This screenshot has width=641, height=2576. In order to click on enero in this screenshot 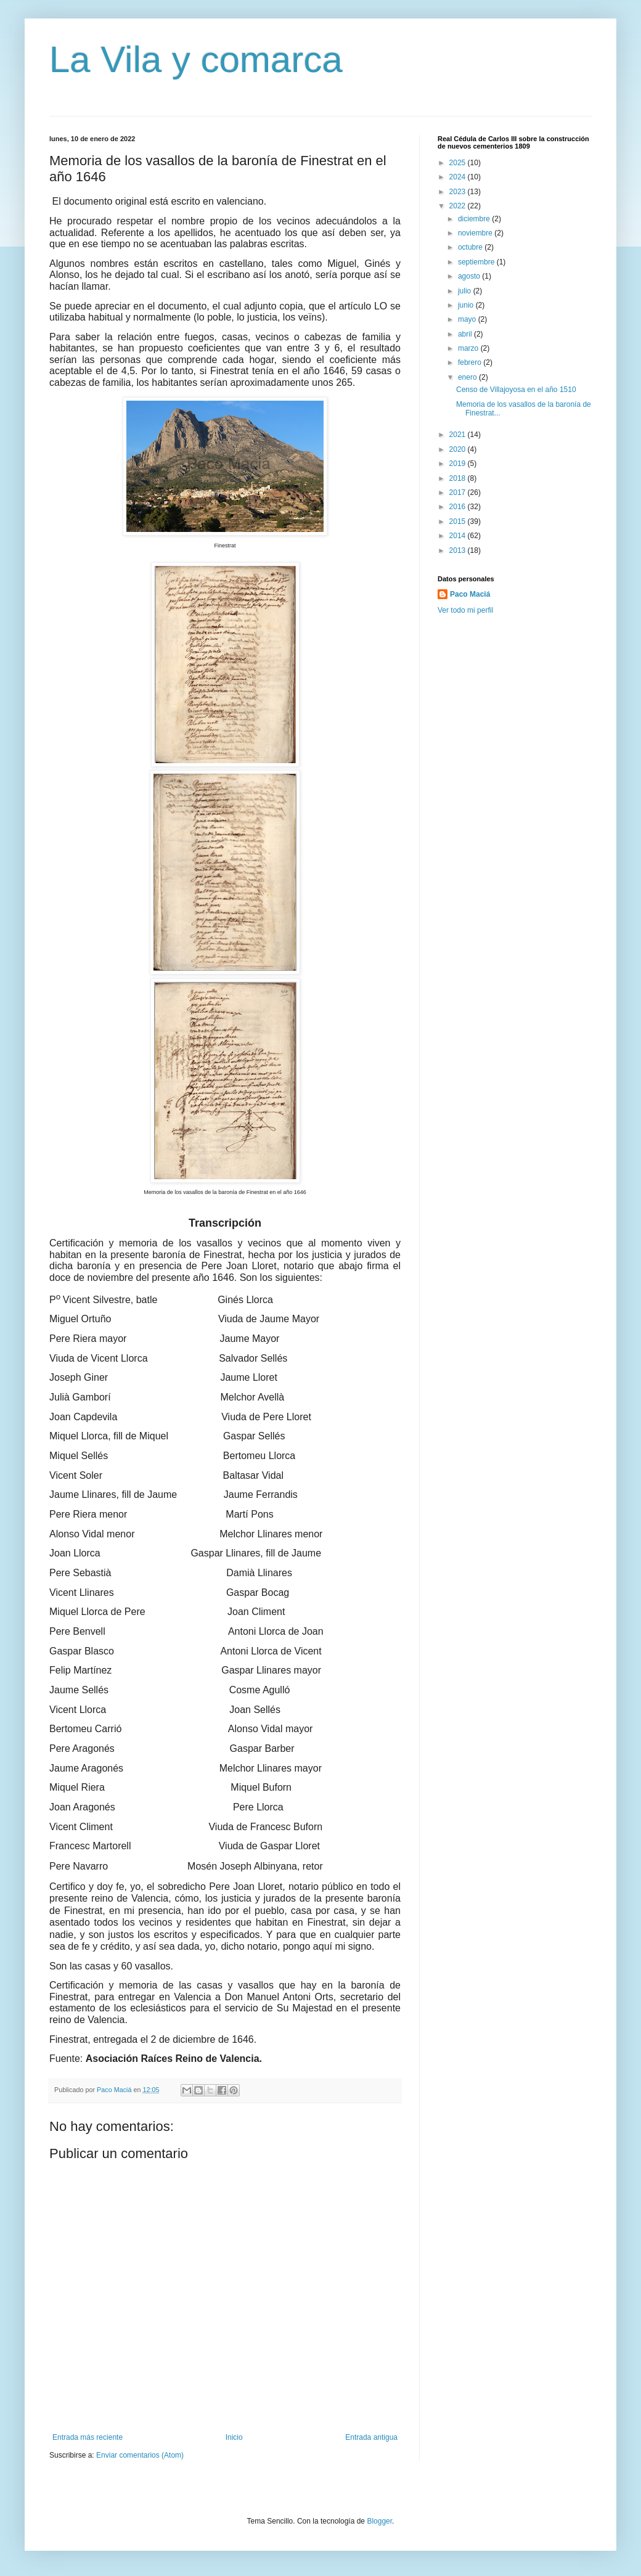, I will do `click(468, 377)`.